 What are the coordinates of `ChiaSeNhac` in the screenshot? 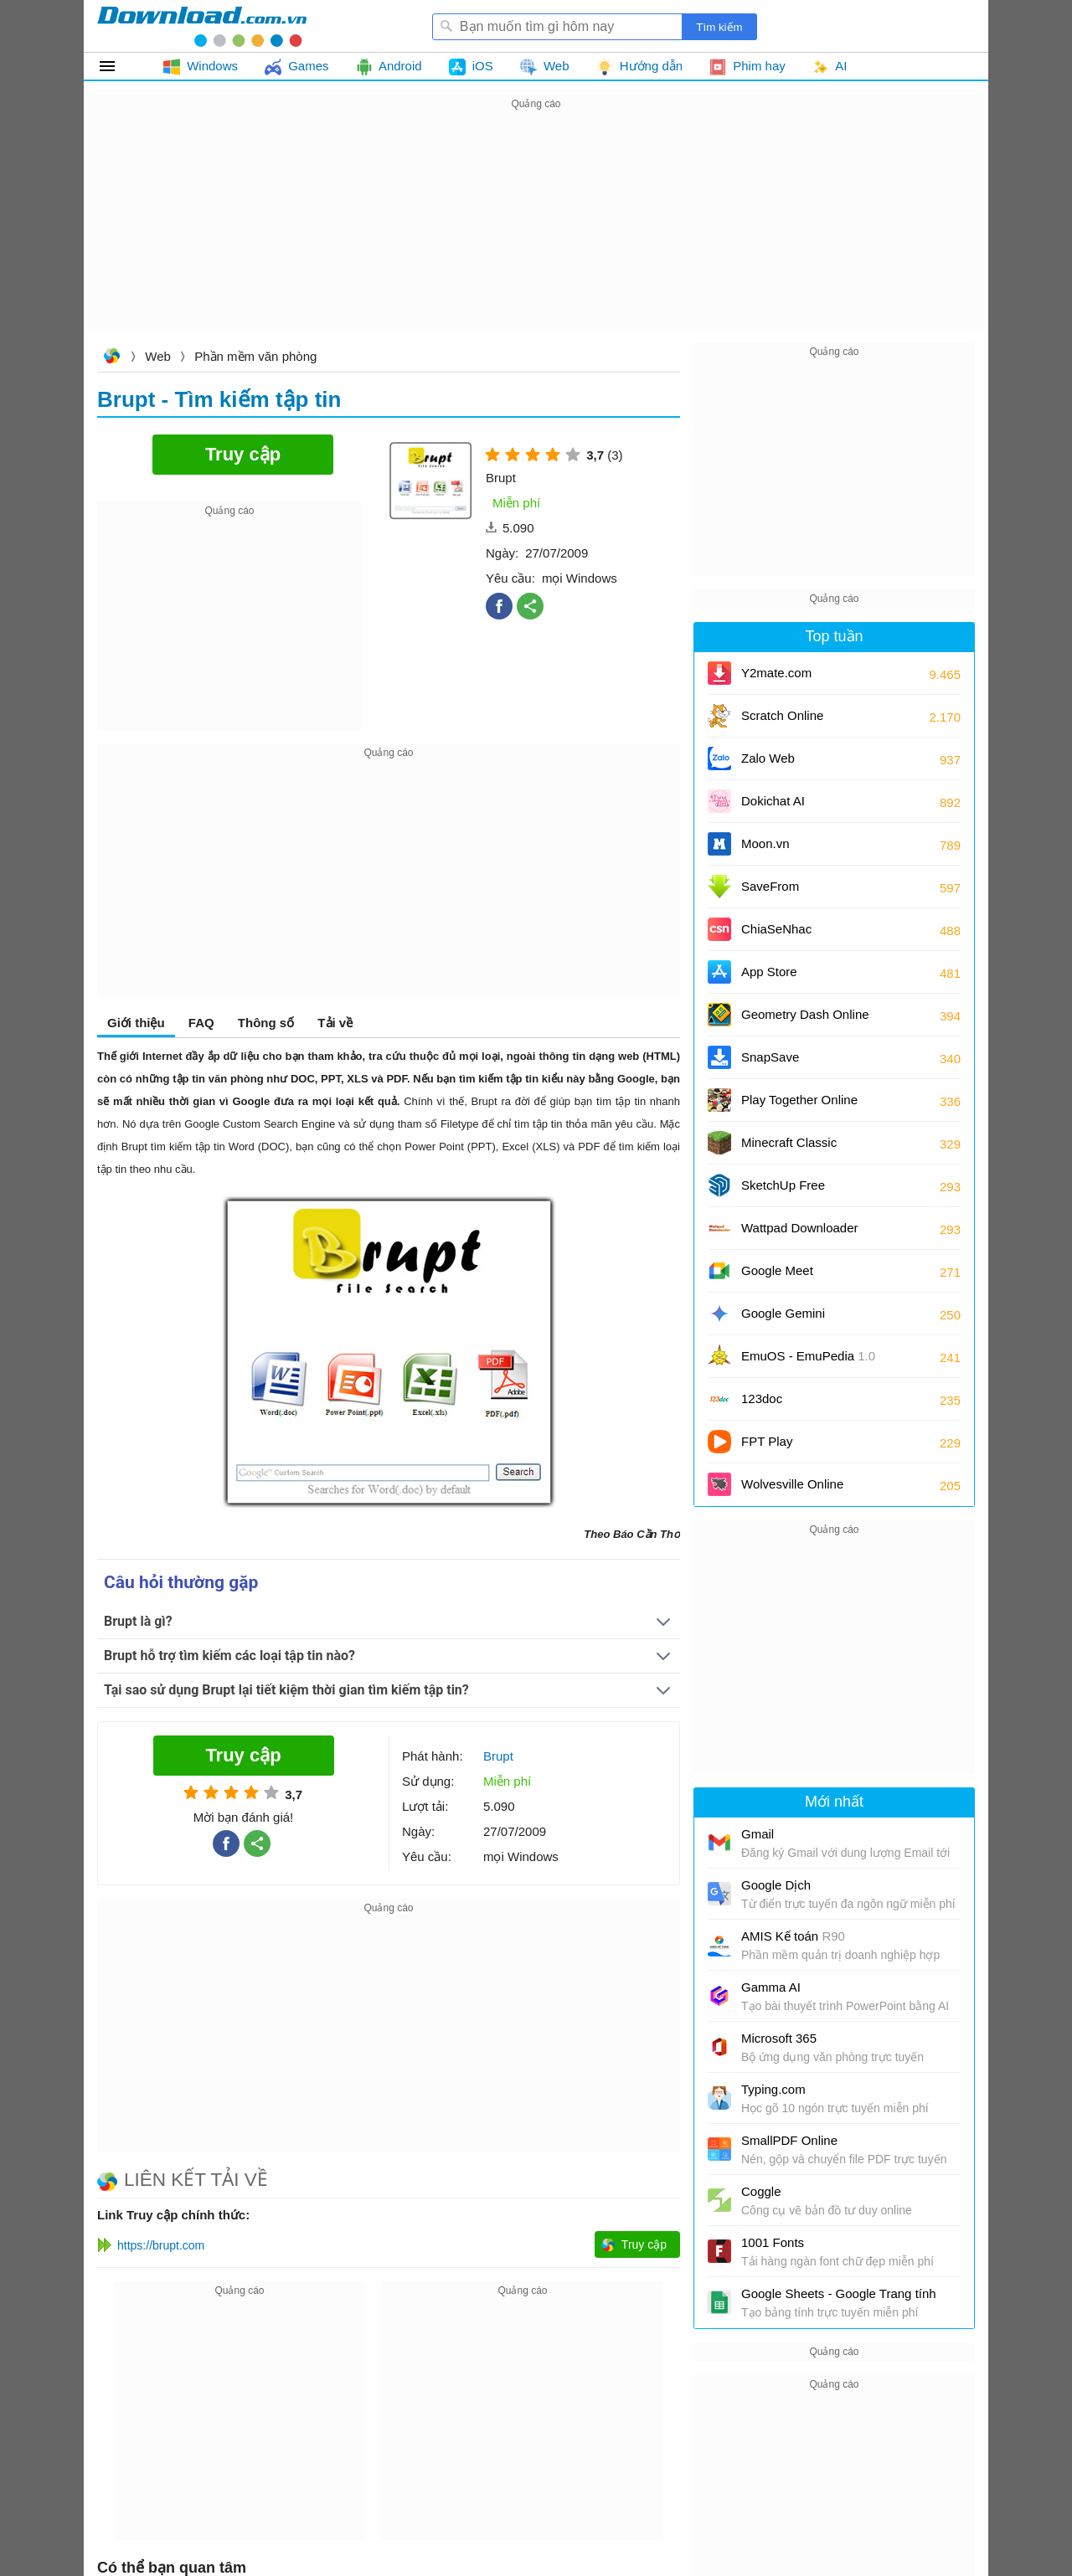 It's located at (776, 929).